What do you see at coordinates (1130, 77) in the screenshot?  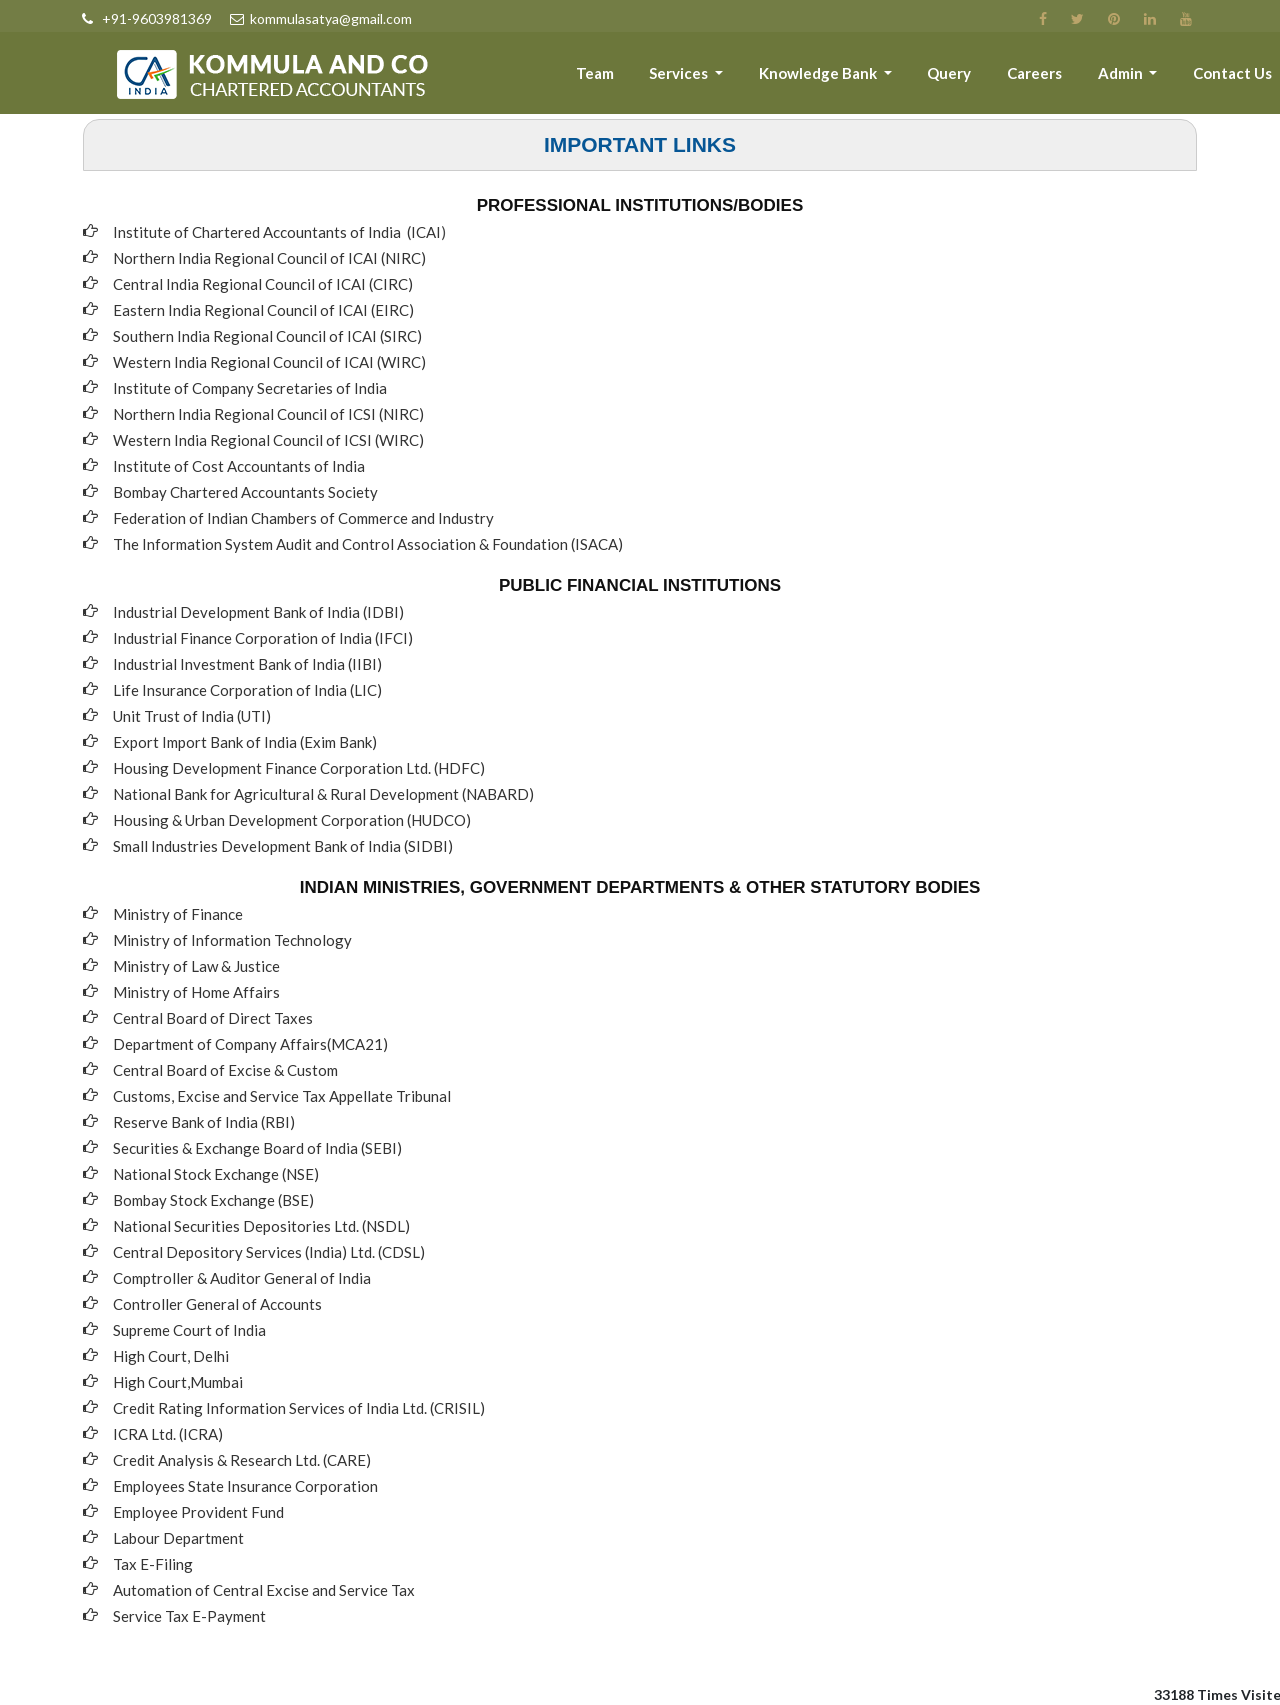 I see `Admin [button]` at bounding box center [1130, 77].